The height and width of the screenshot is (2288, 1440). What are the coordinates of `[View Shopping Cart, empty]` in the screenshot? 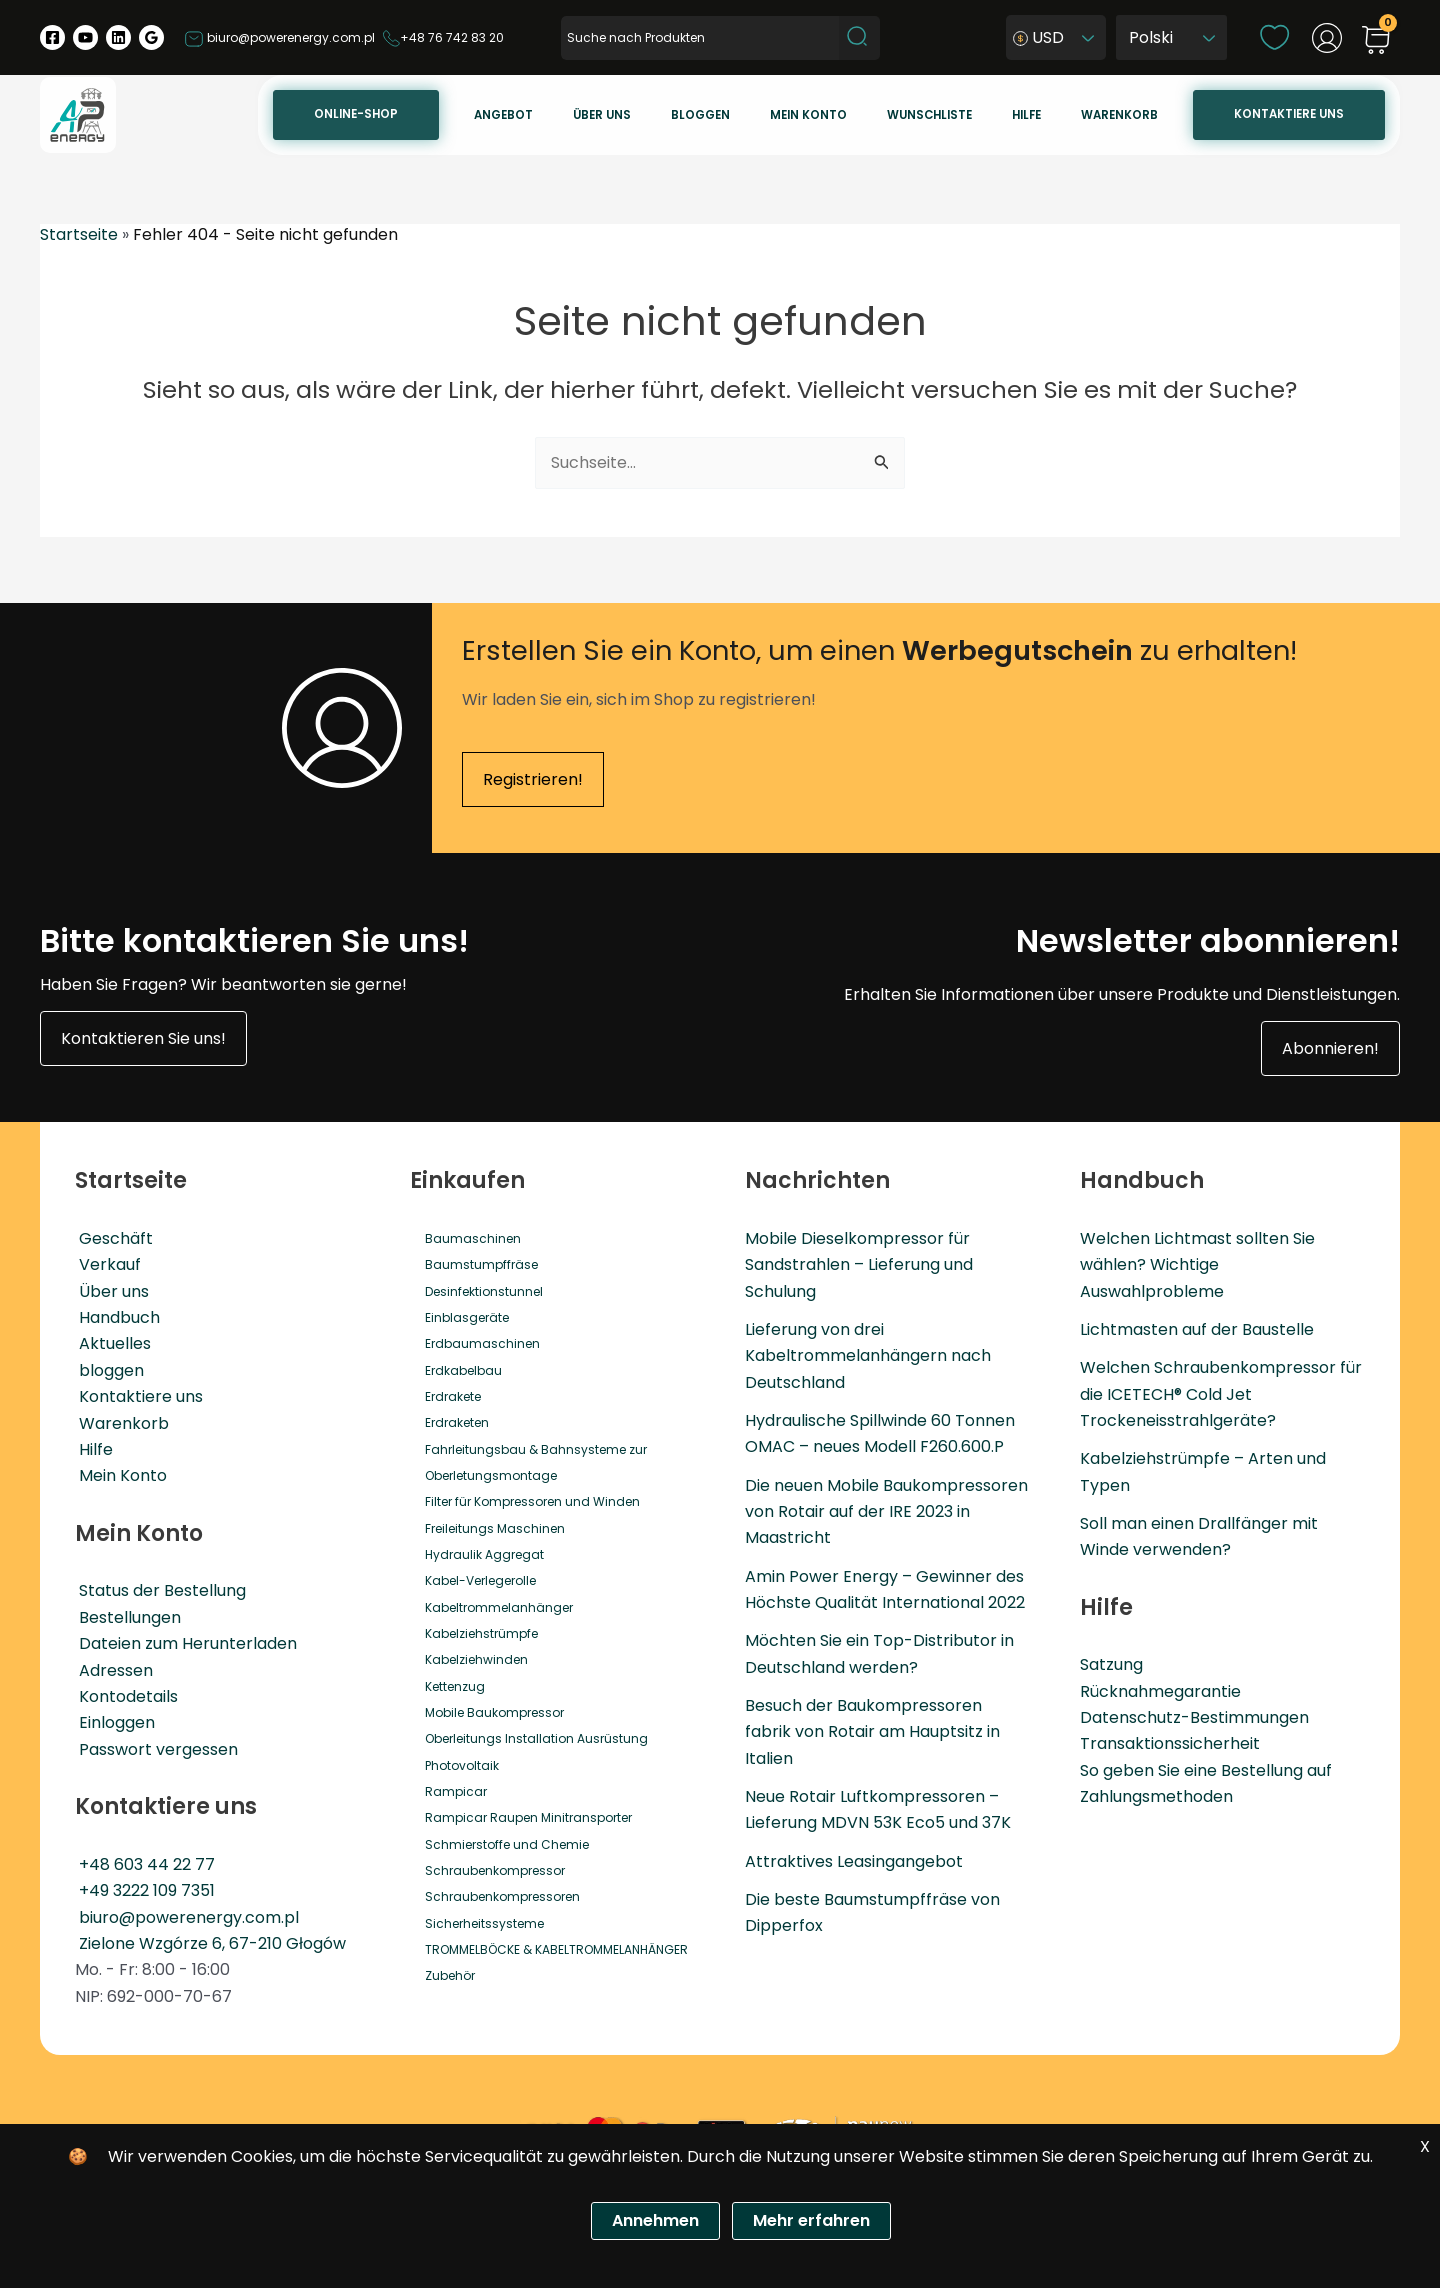 It's located at (1376, 41).